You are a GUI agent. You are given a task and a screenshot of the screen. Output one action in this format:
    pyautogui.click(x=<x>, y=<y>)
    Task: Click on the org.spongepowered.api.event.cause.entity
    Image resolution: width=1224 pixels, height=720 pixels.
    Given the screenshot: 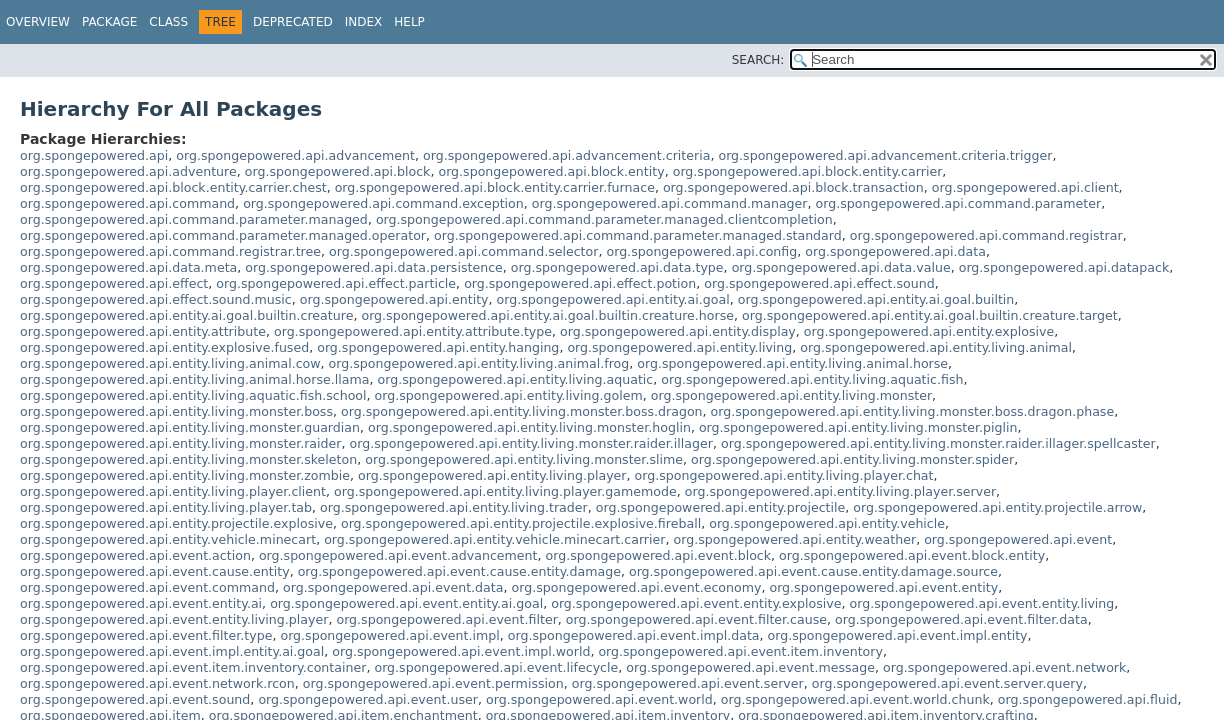 What is the action you would take?
    pyautogui.click(x=155, y=571)
    